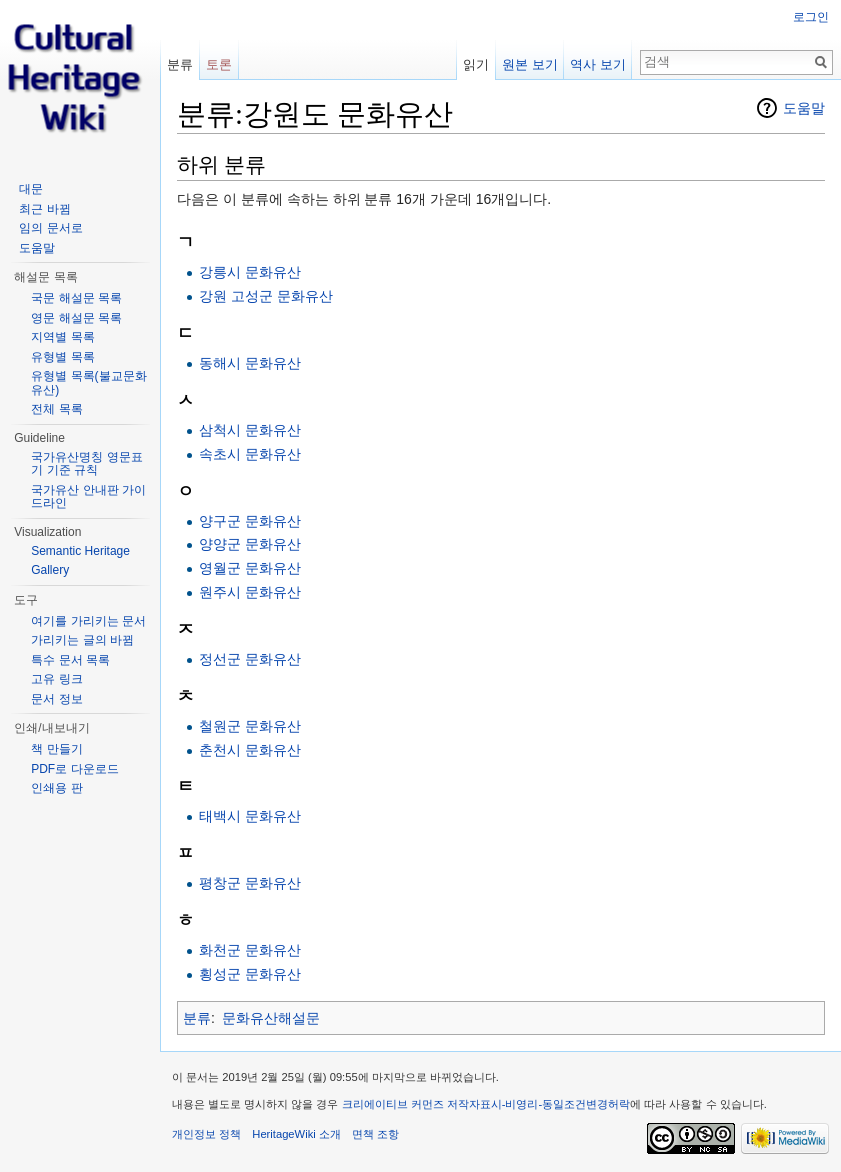 The width and height of the screenshot is (841, 1172). Describe the element at coordinates (62, 337) in the screenshot. I see `지역별 목록` at that location.